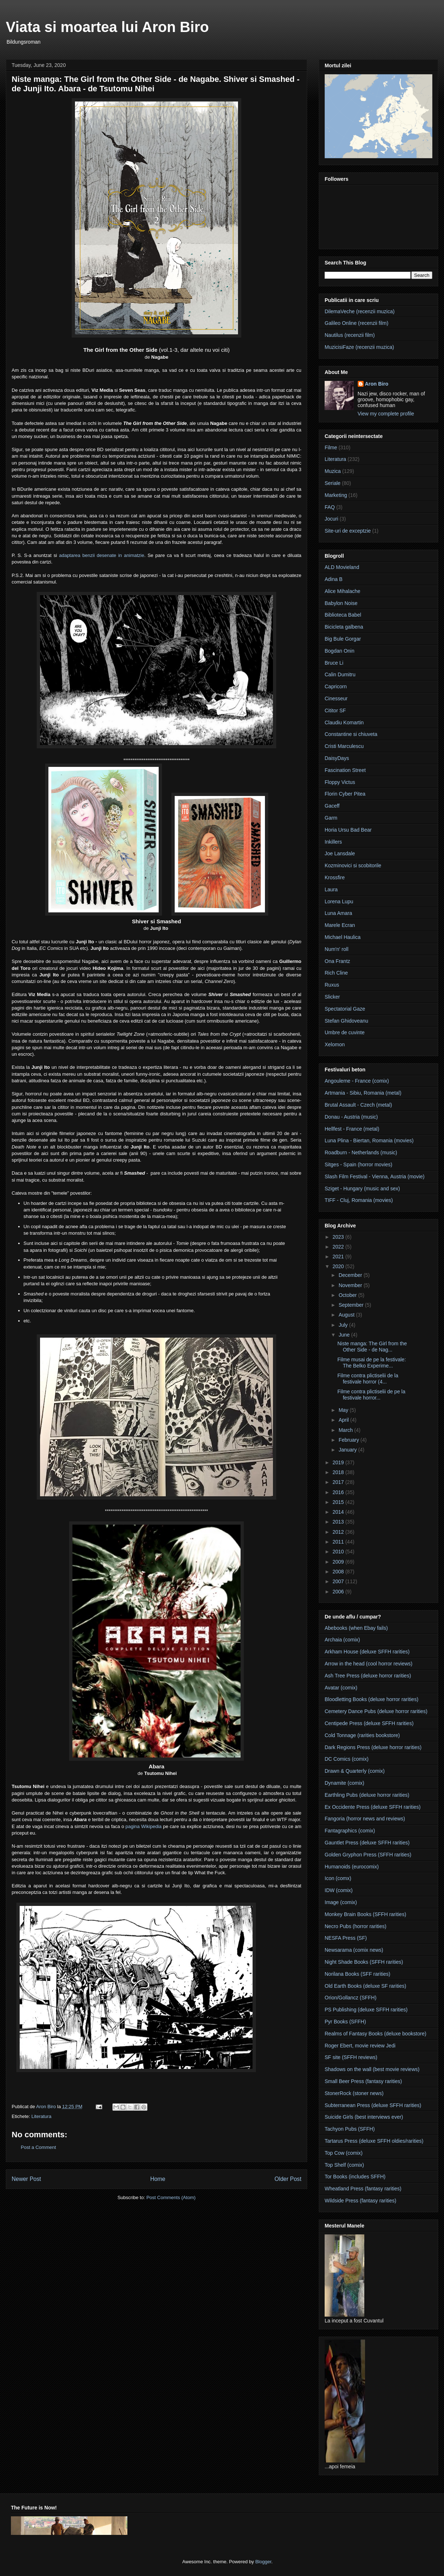 This screenshot has width=444, height=2576. Describe the element at coordinates (368, 1855) in the screenshot. I see `Golden Gryphon Press (SFFH rarities)` at that location.